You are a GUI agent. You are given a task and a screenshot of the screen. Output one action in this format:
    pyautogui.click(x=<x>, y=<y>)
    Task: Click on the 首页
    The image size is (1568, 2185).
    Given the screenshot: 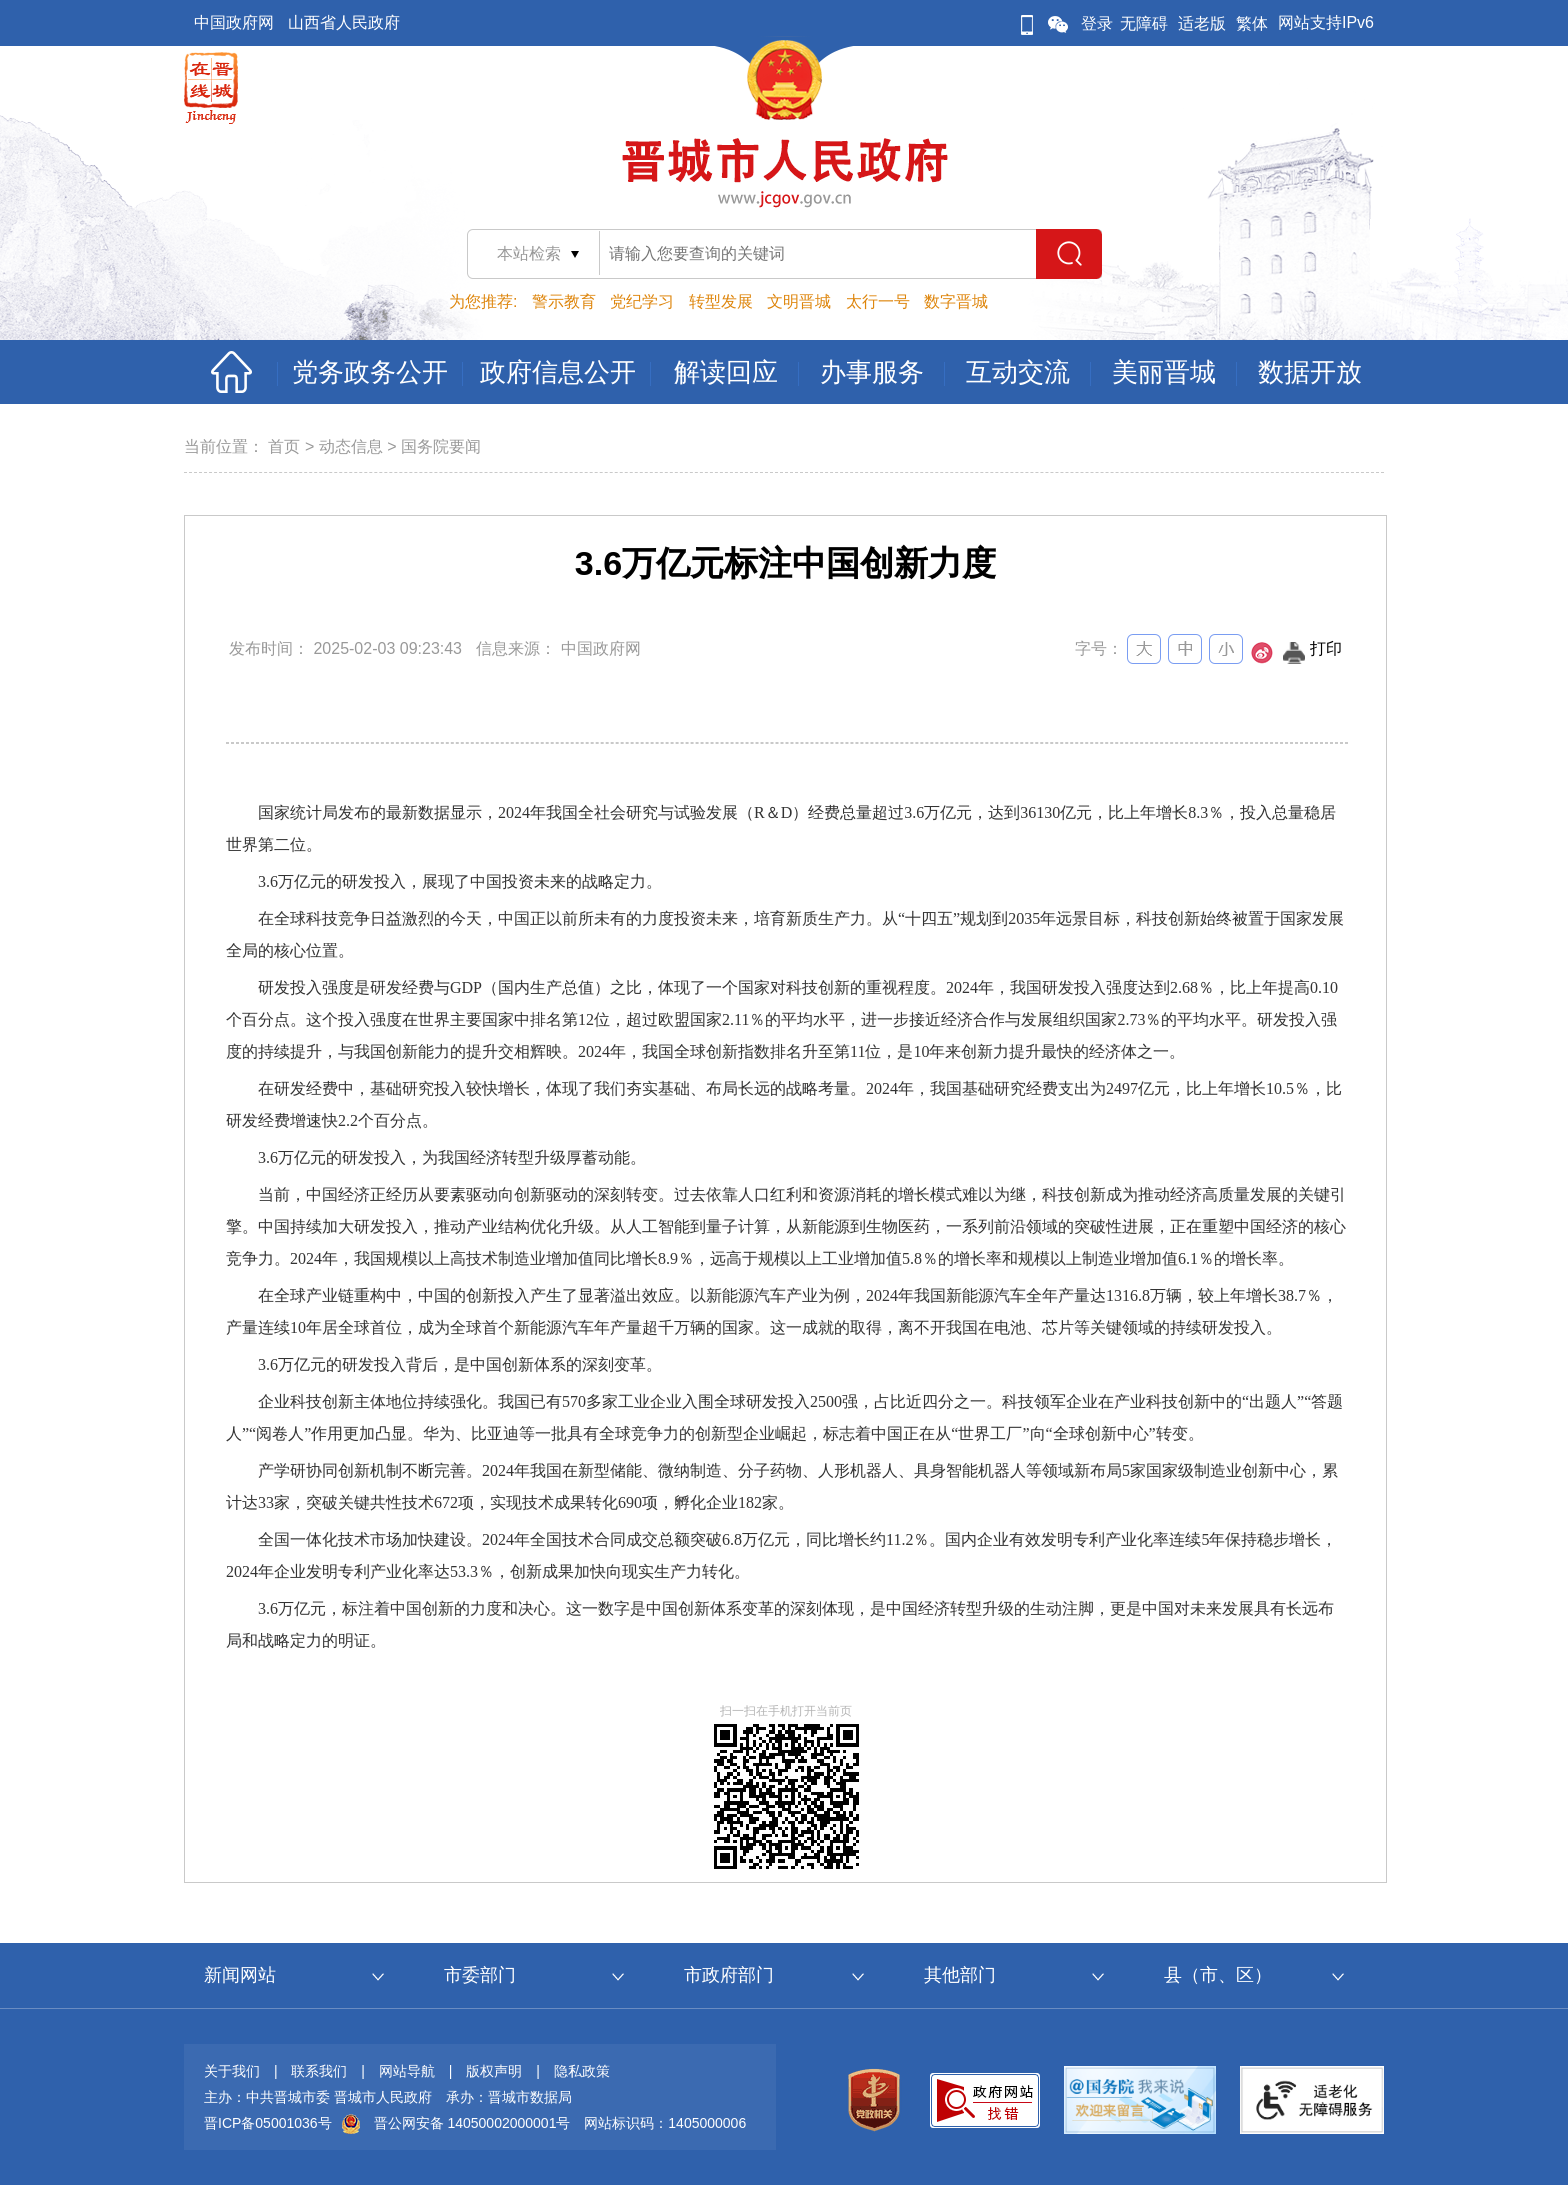 What is the action you would take?
    pyautogui.click(x=284, y=446)
    